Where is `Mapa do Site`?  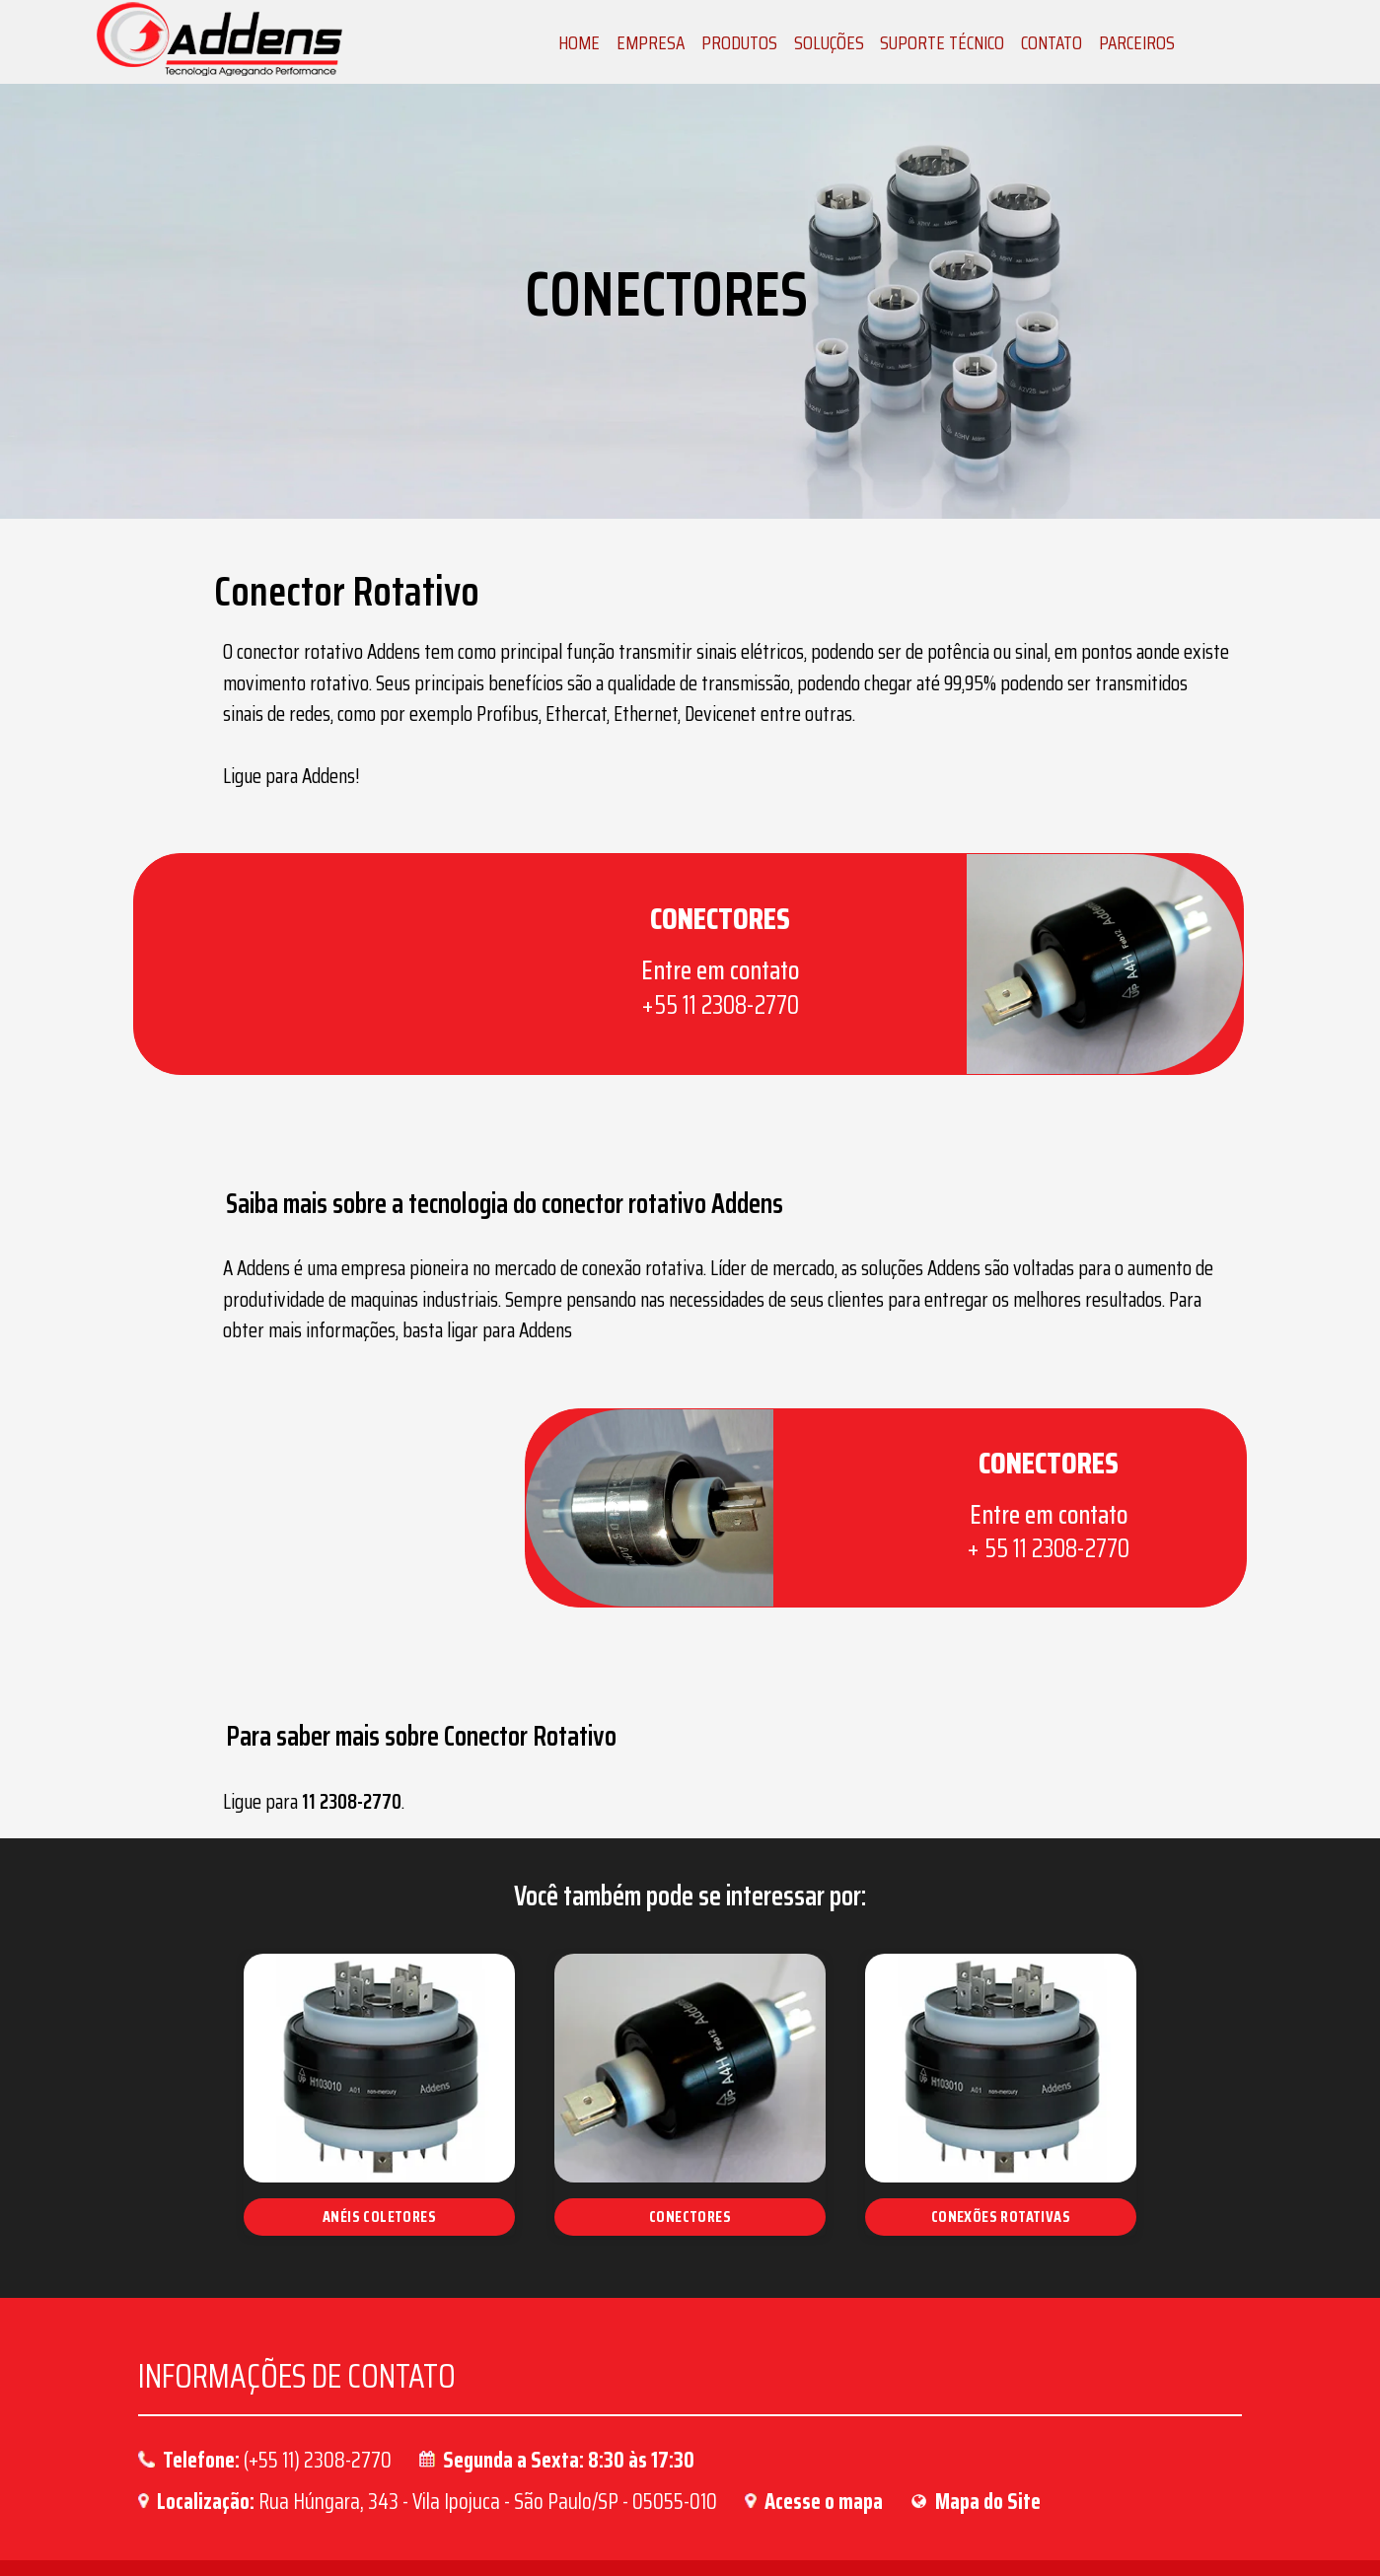
Mapa do Site is located at coordinates (988, 2406).